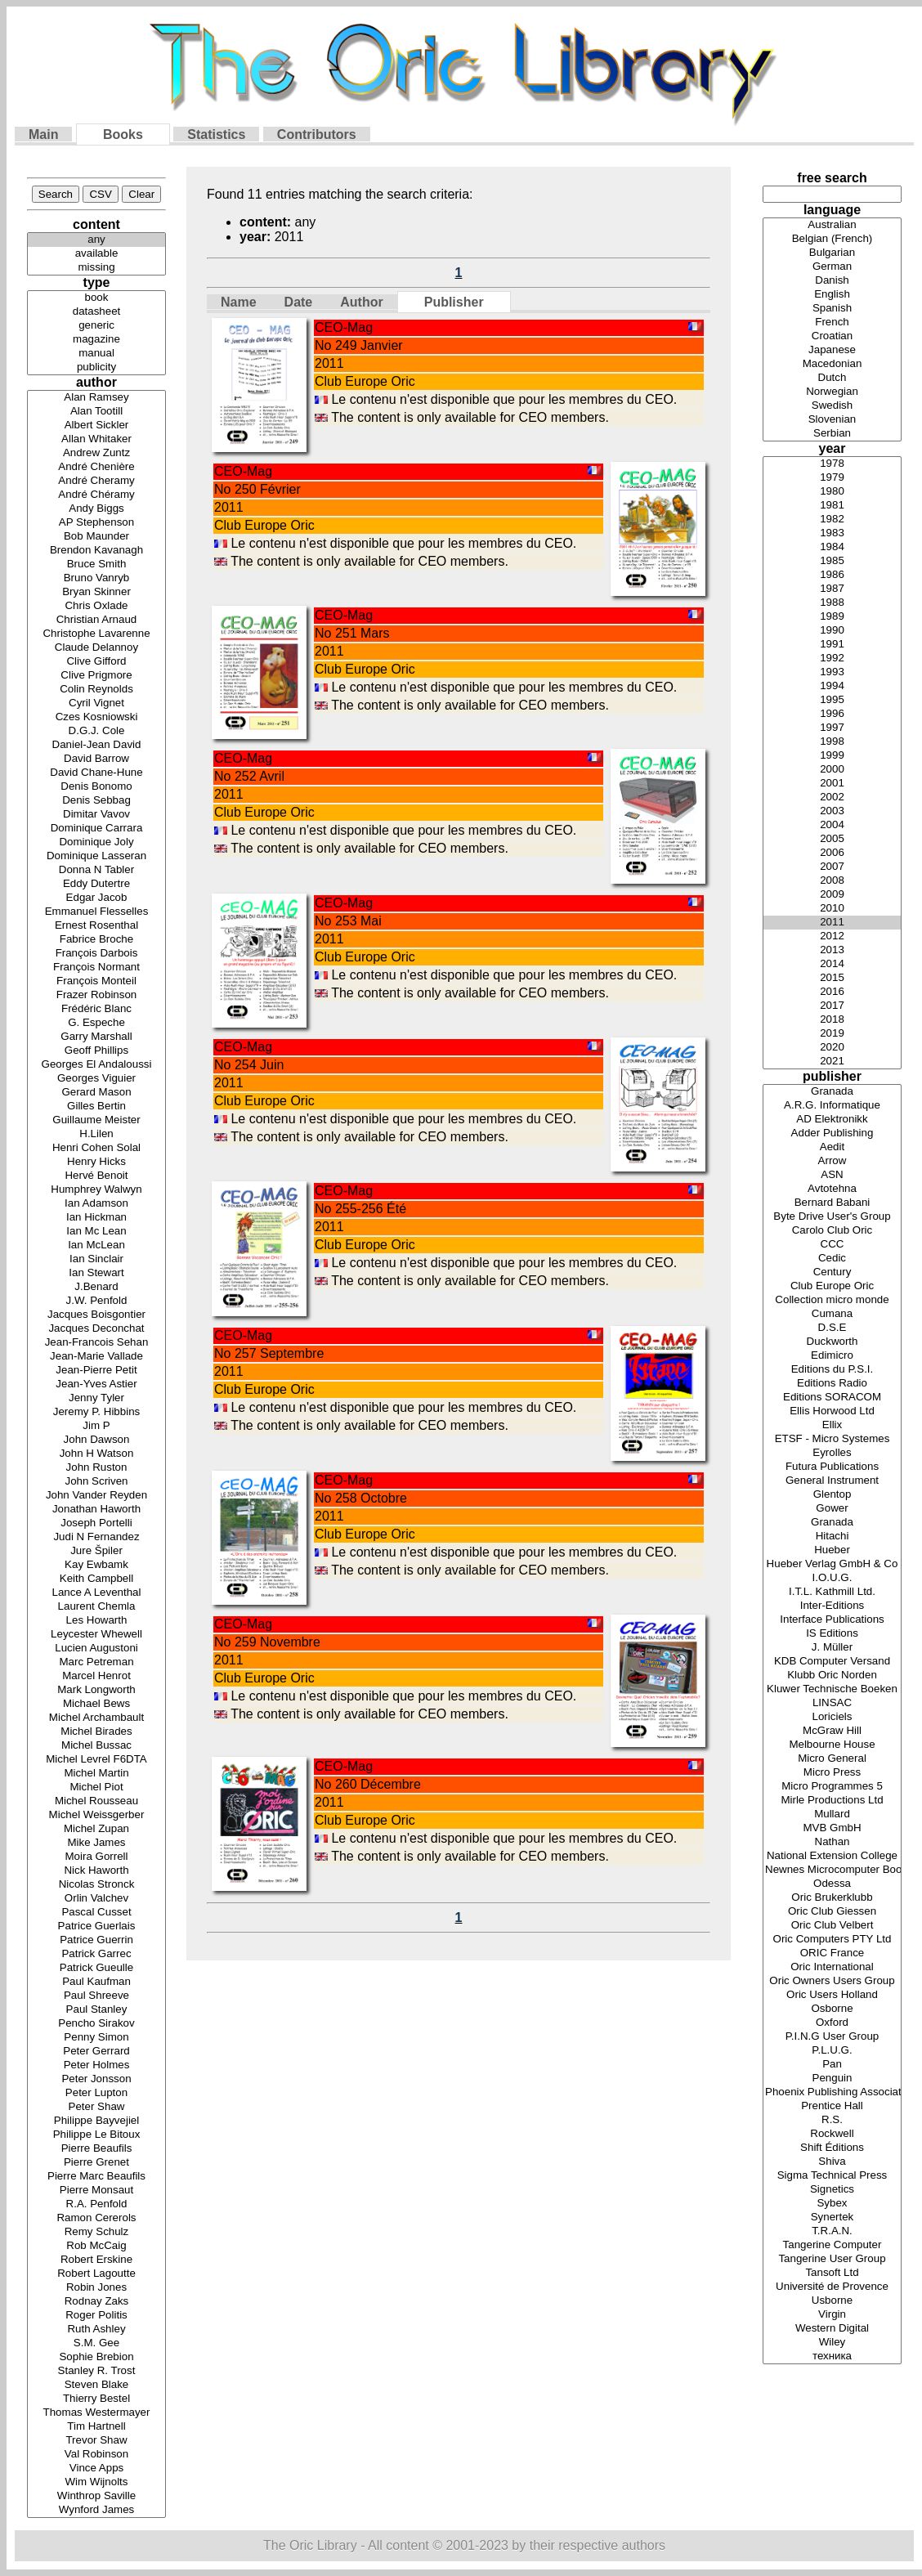 This screenshot has height=2576, width=922. What do you see at coordinates (96, 2246) in the screenshot?
I see `Rob McCaig` at bounding box center [96, 2246].